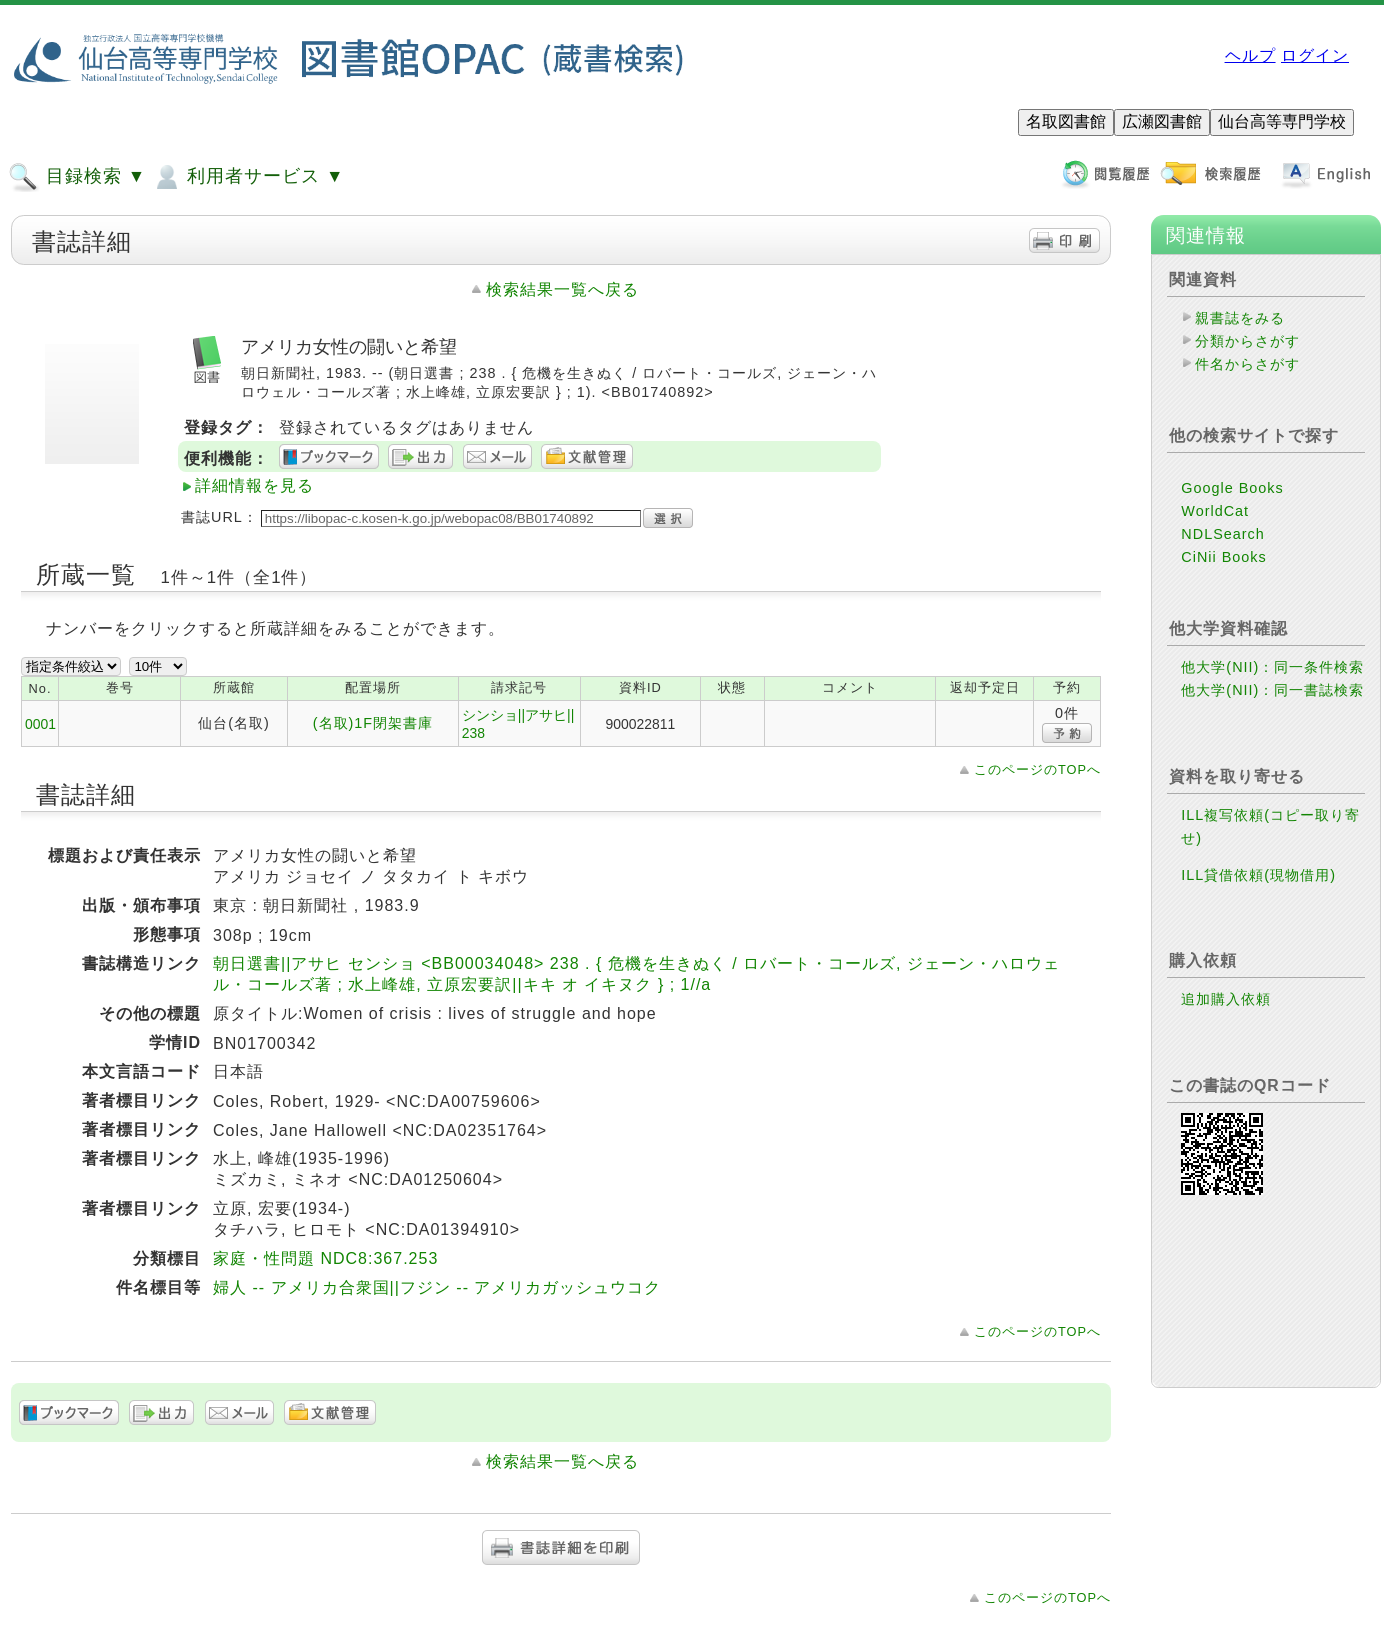 Image resolution: width=1384 pixels, height=1634 pixels. I want to click on Google Books, so click(1232, 488).